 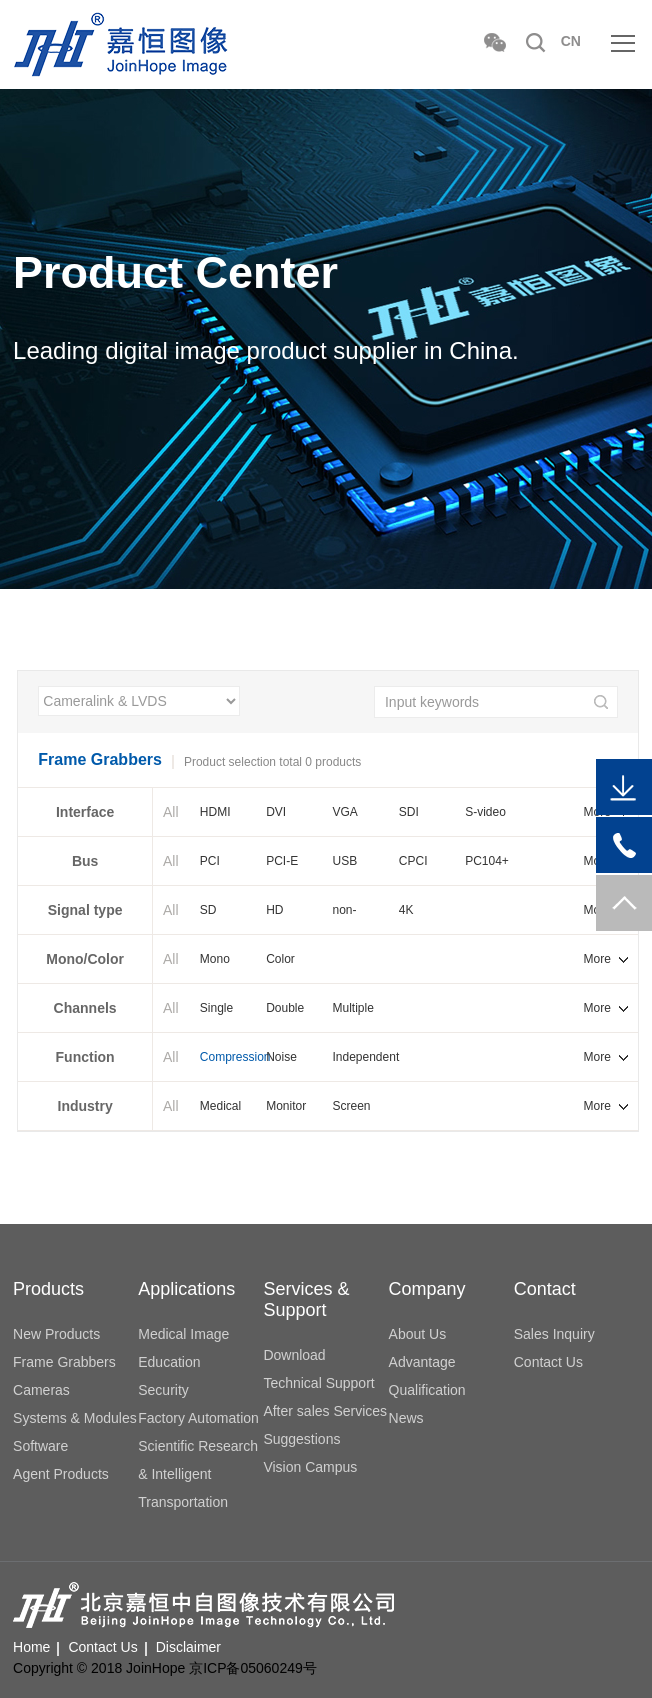 What do you see at coordinates (64, 1362) in the screenshot?
I see `Frame Grabbers` at bounding box center [64, 1362].